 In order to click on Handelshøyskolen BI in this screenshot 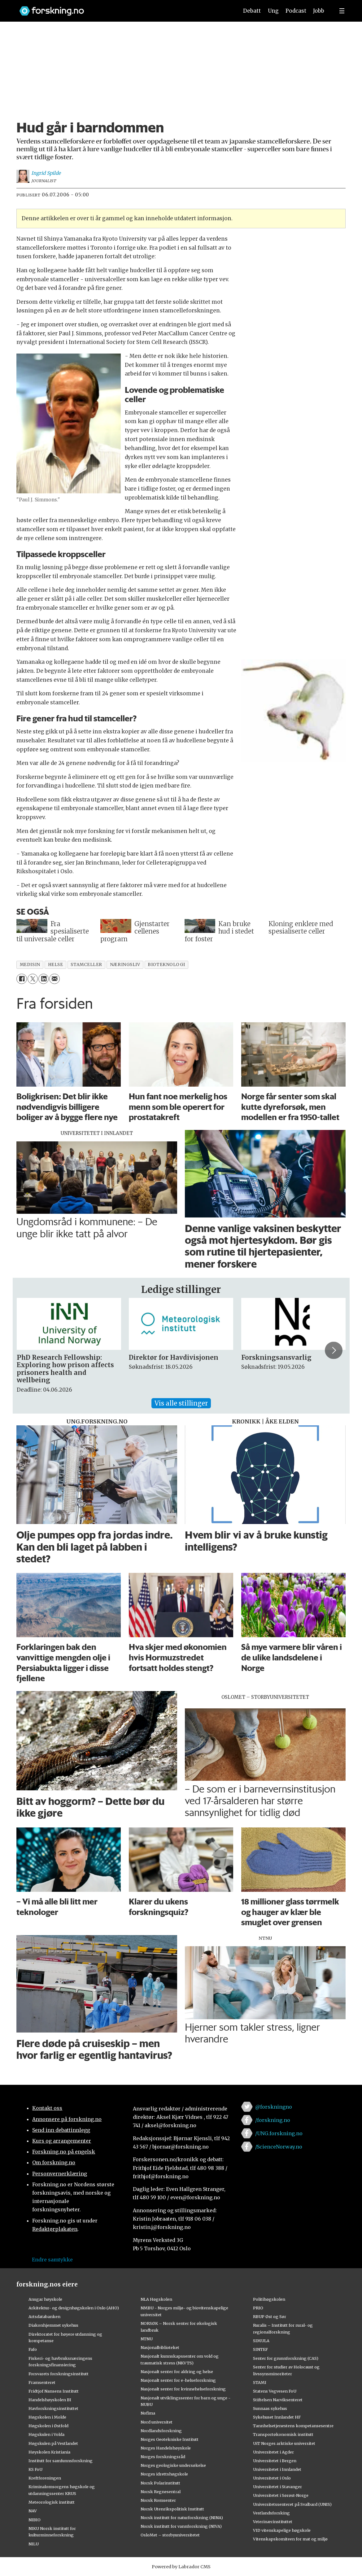, I will do `click(49, 2399)`.